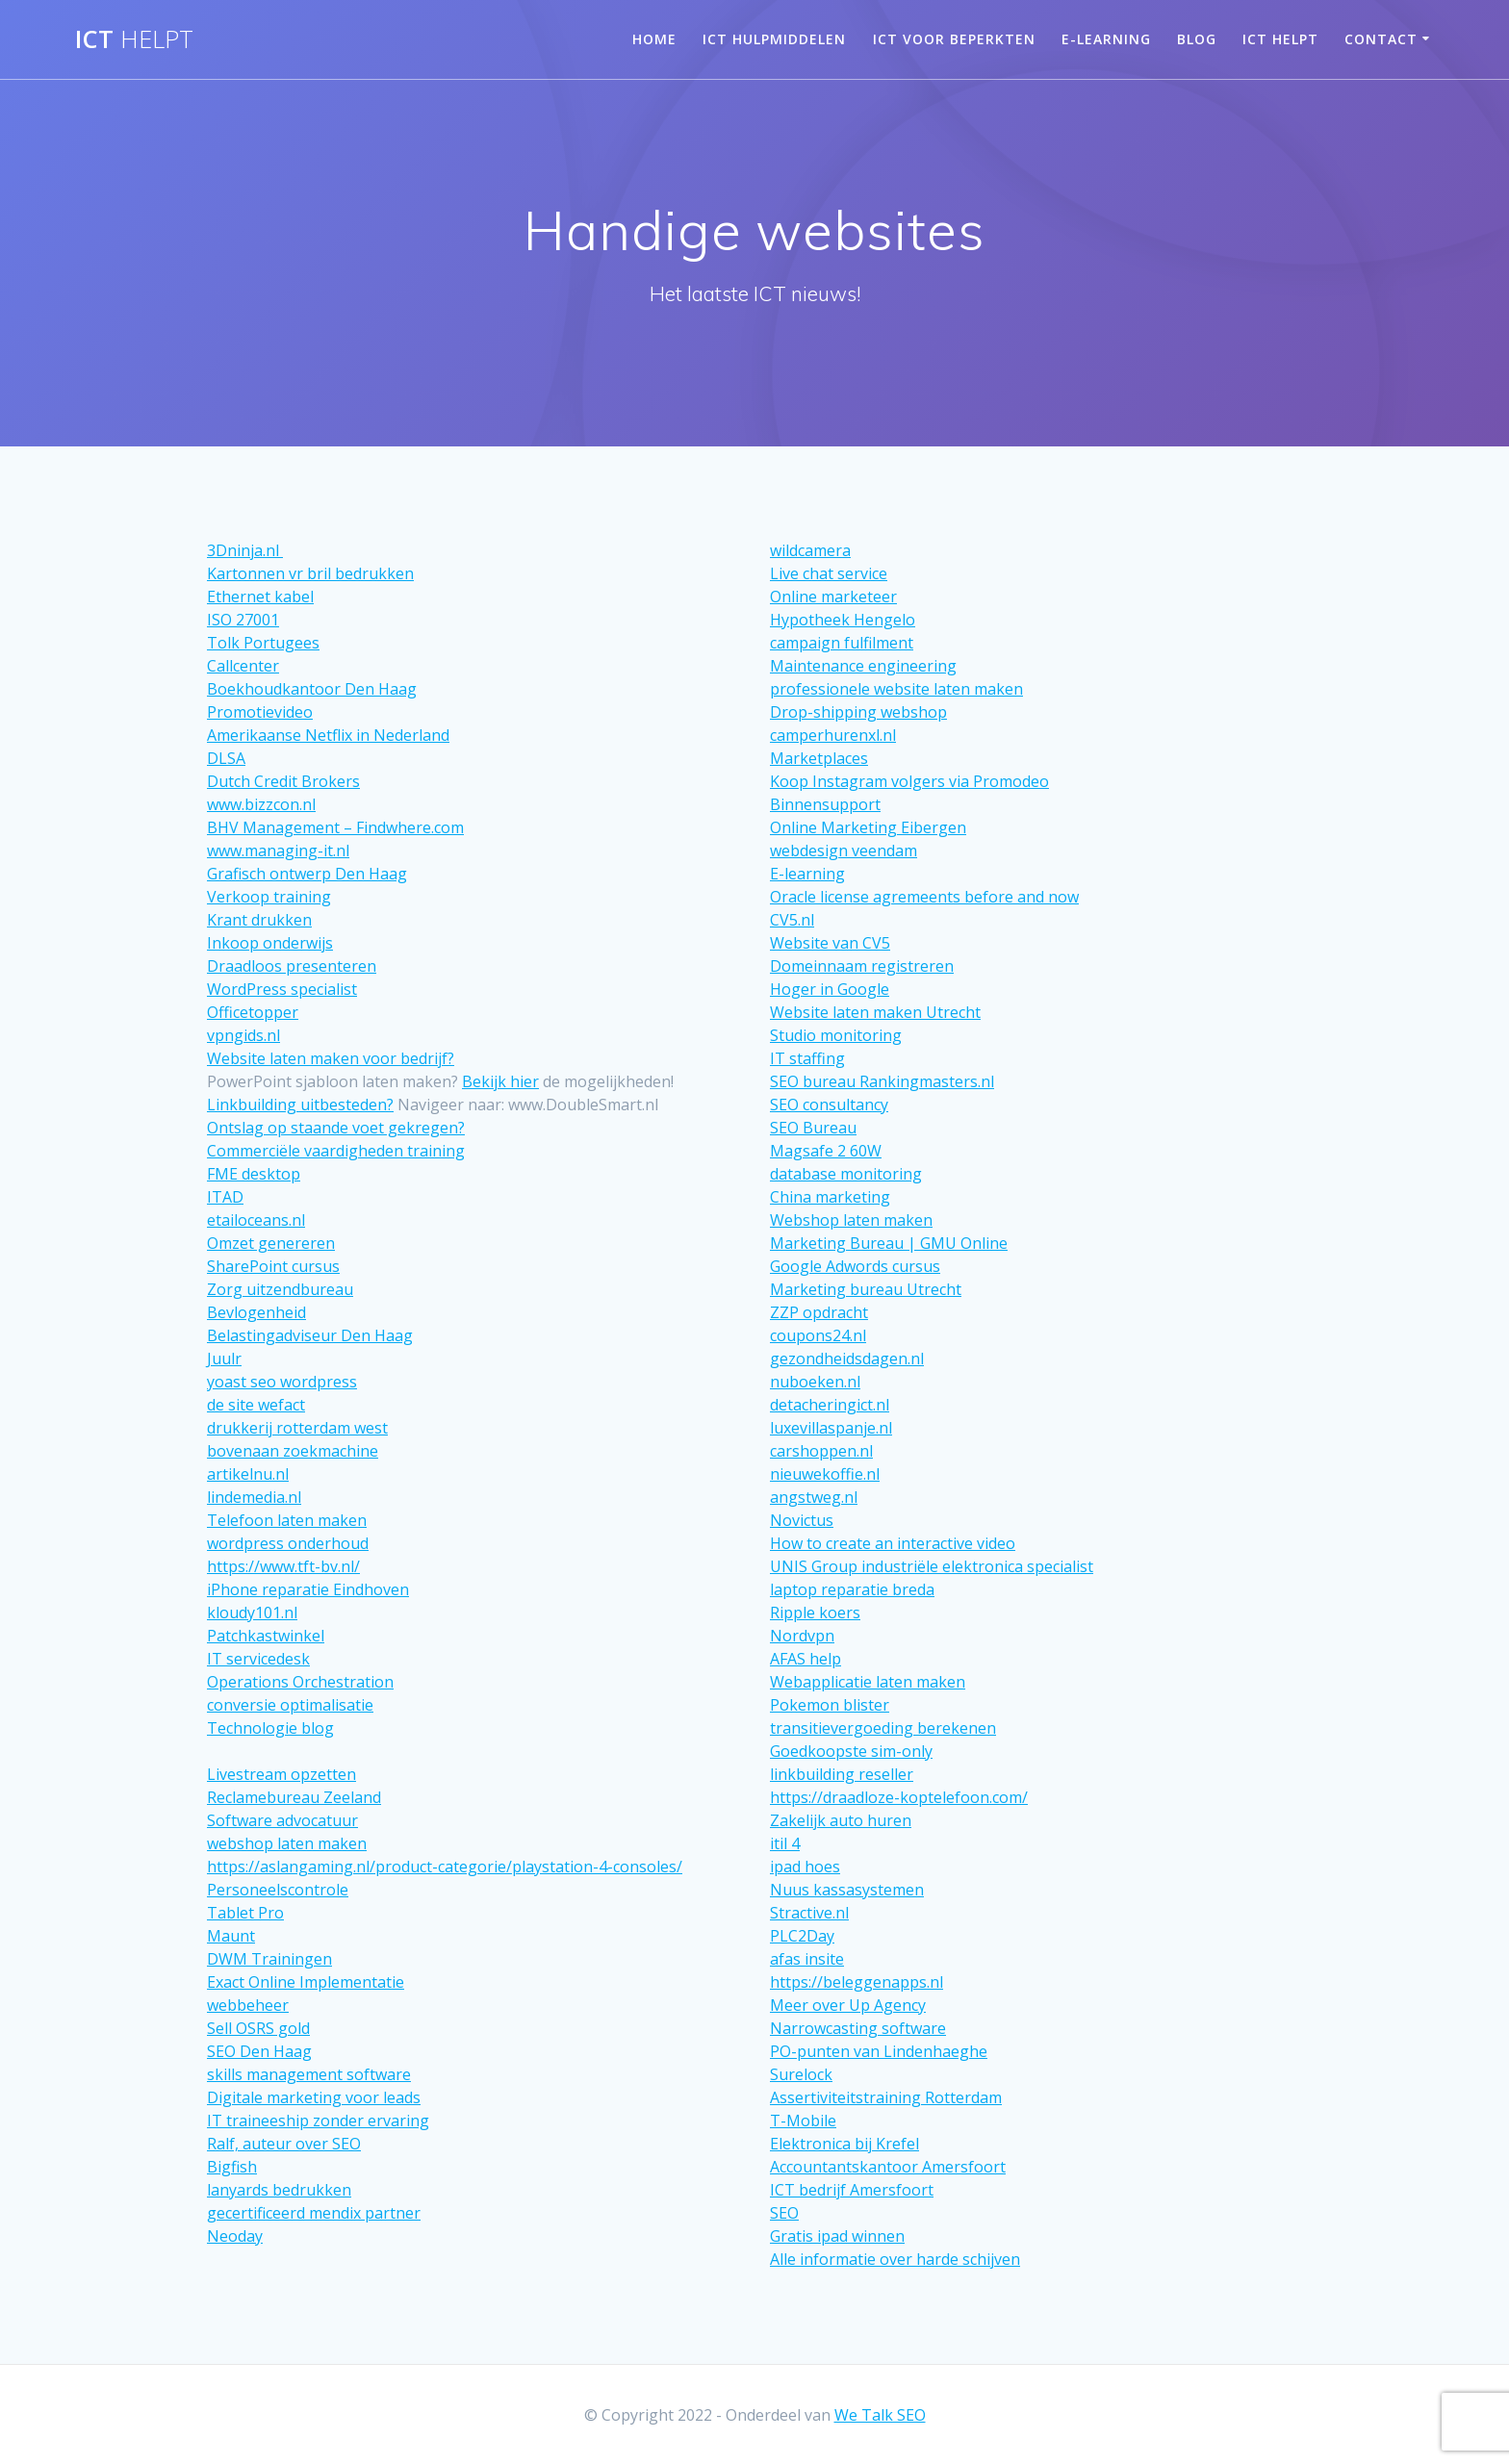 The image size is (1509, 2464). Describe the element at coordinates (882, 1081) in the screenshot. I see `SEO bureau Rankingmasters.nl` at that location.